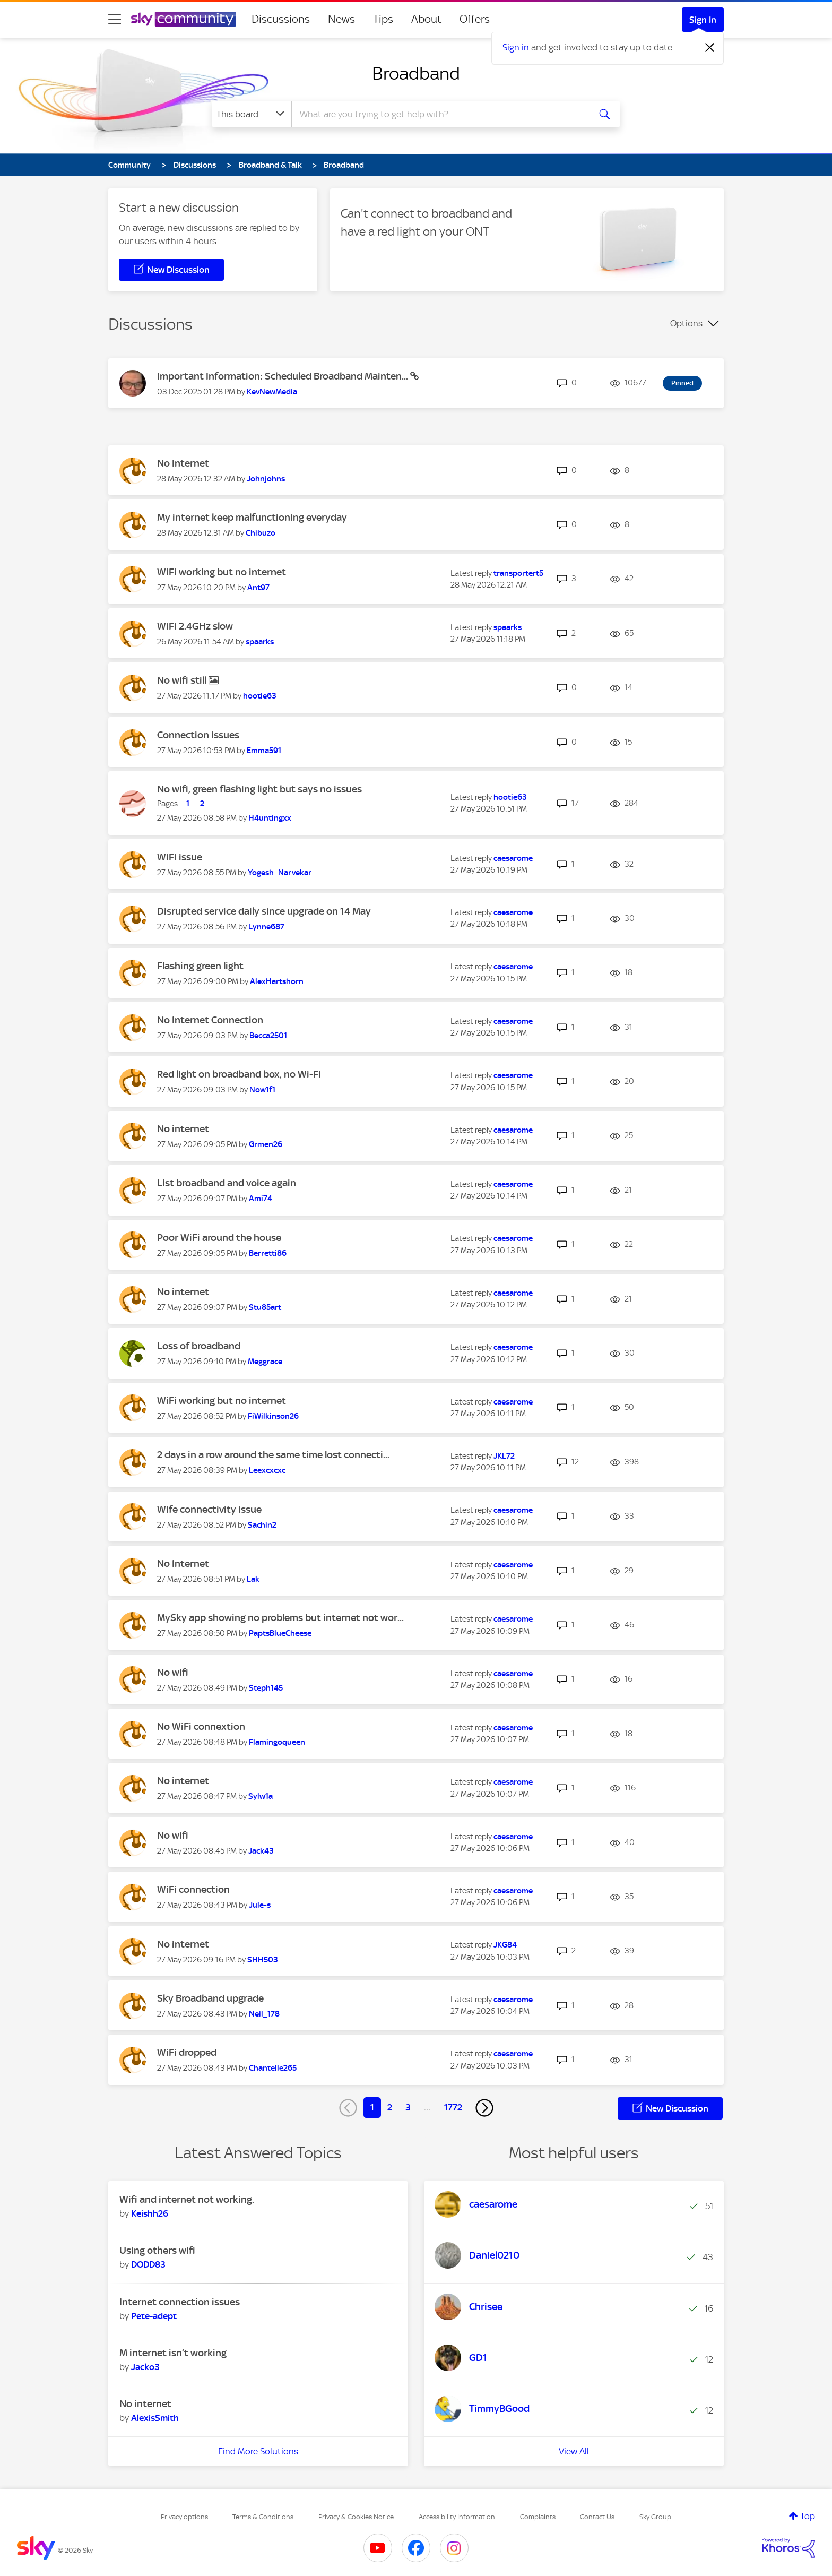  Describe the element at coordinates (265, 1361) in the screenshot. I see `[View Profile of Meggrace]` at that location.